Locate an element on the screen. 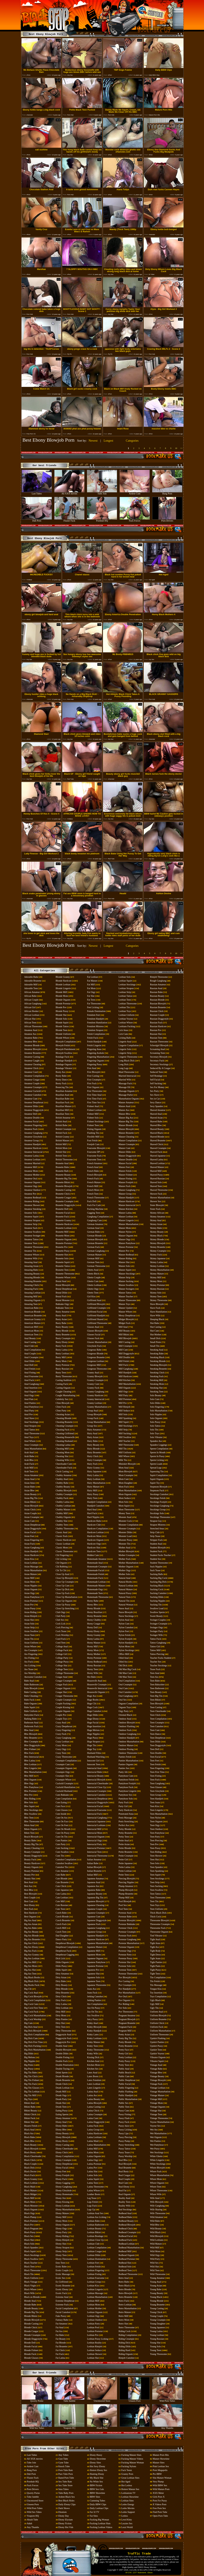  Shaved Threesome is located at coordinates (159, 1190).